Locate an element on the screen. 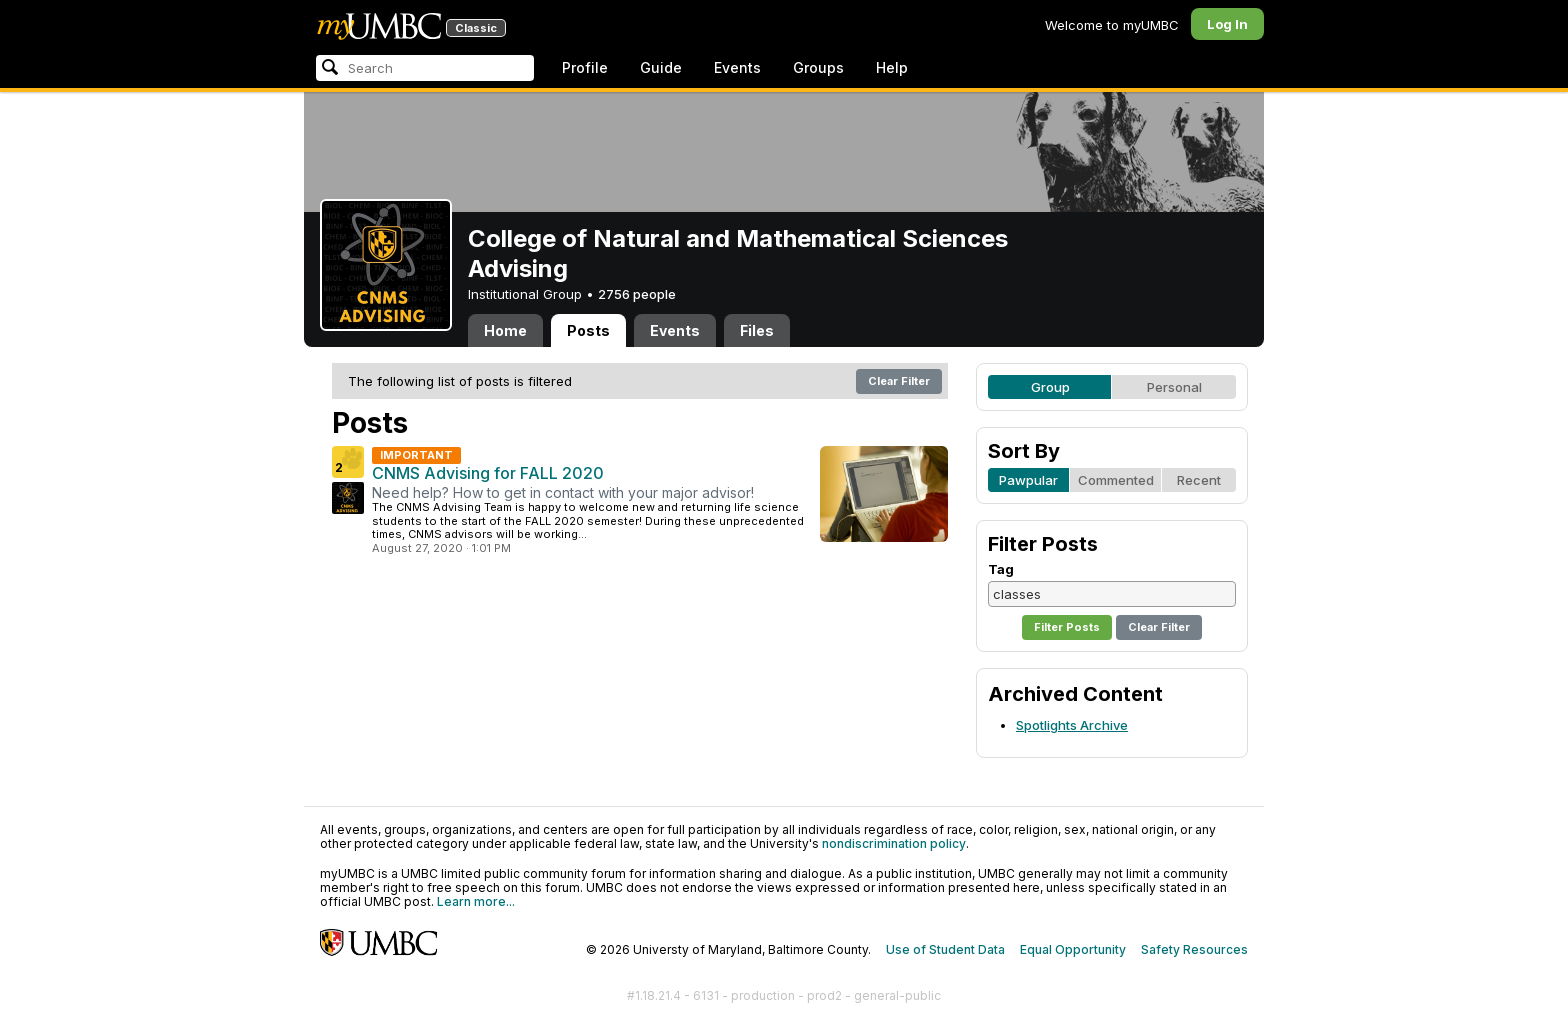  Posts is located at coordinates (588, 330).